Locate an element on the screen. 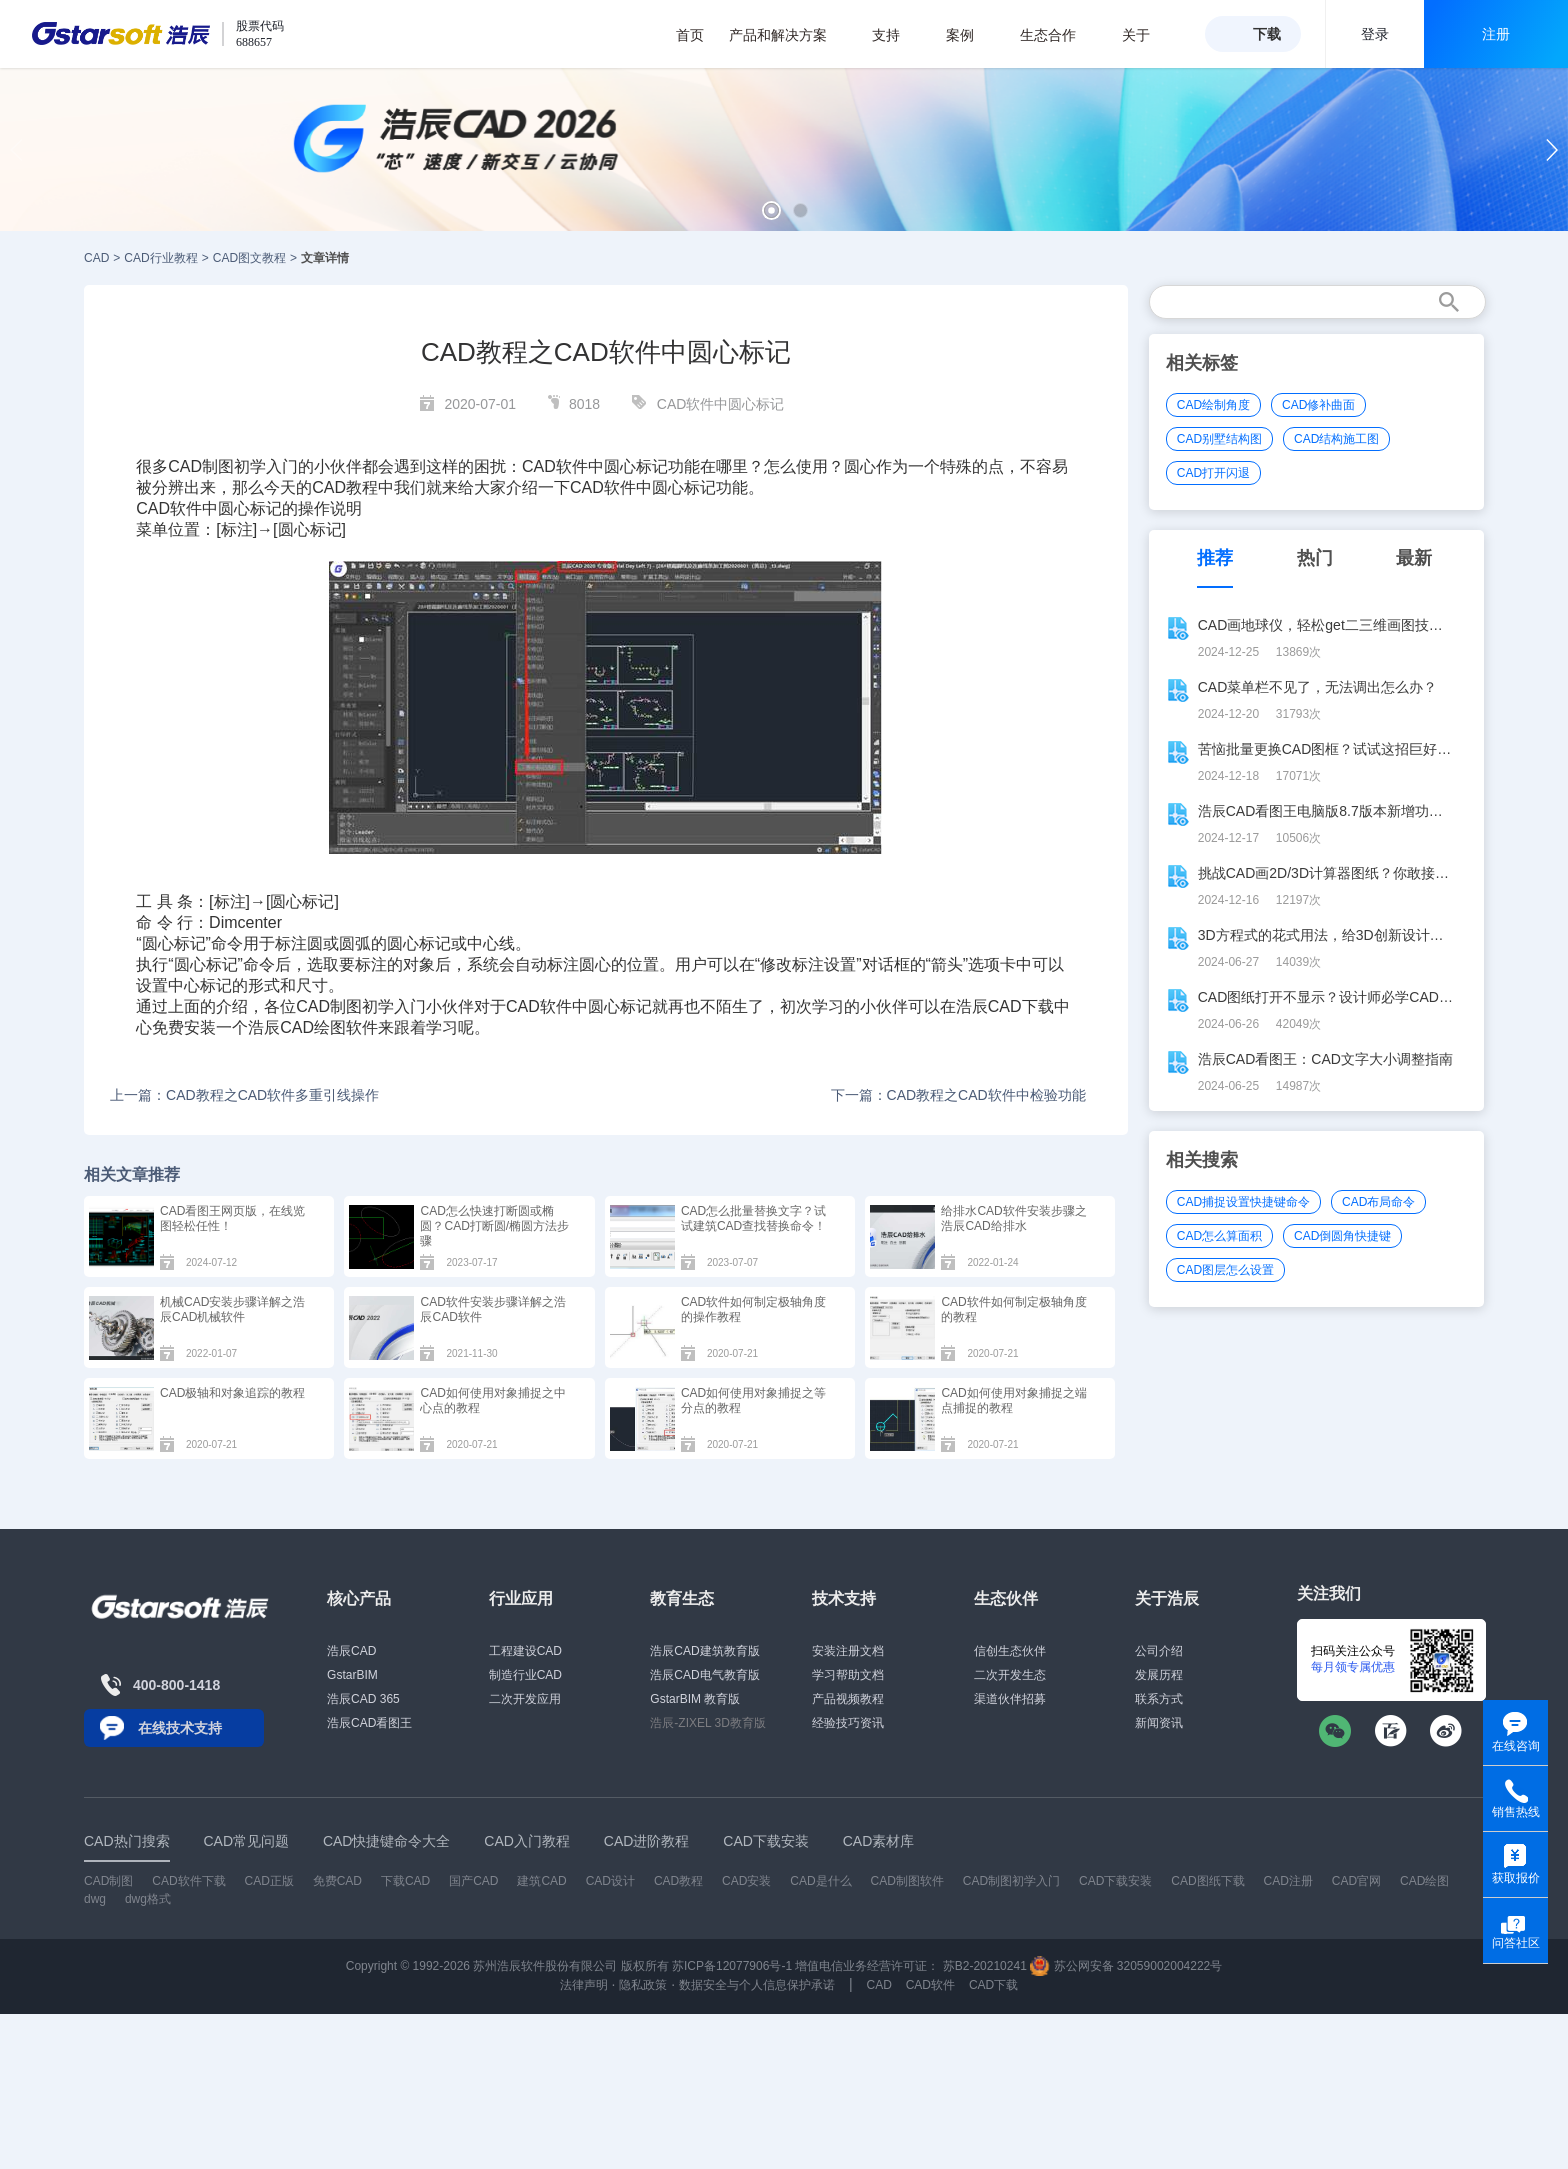  案例 is located at coordinates (970, 35).